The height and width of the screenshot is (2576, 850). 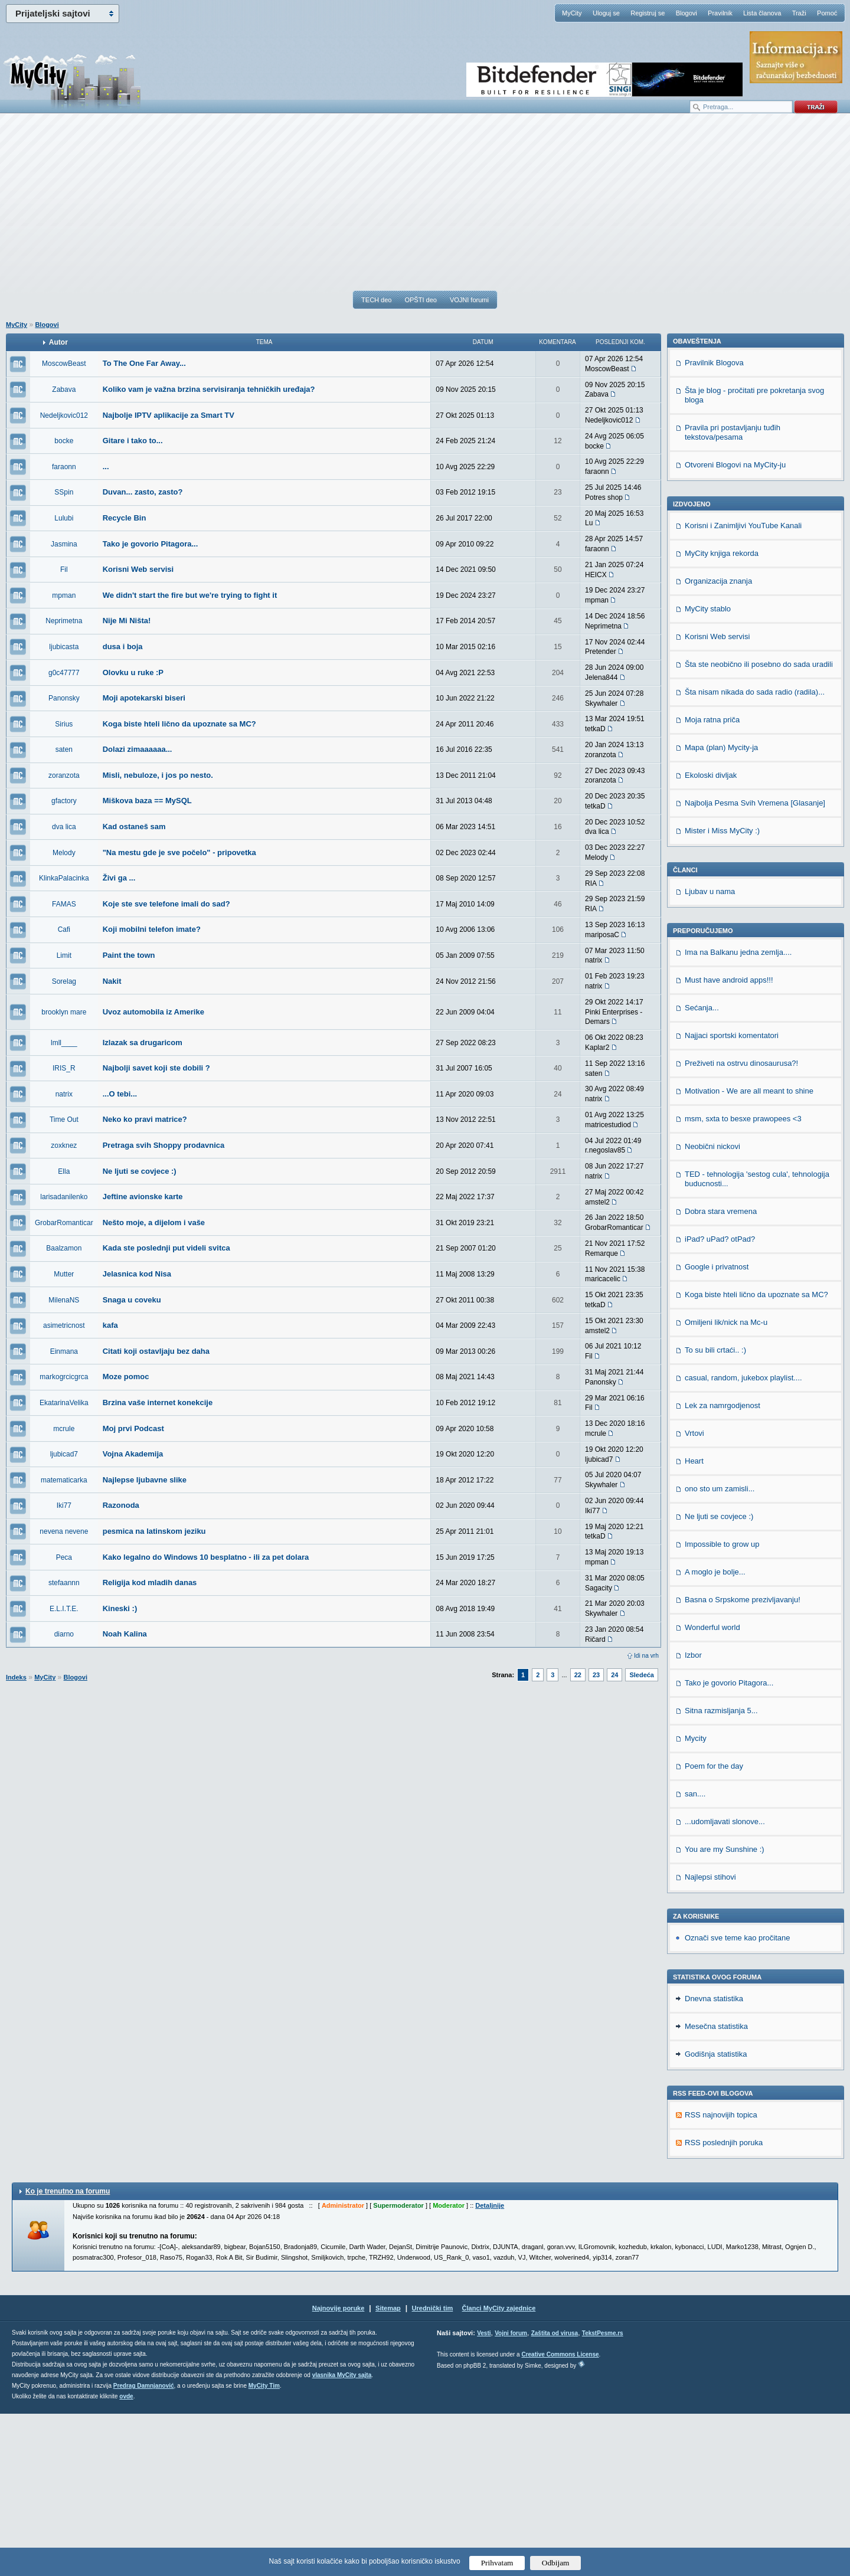 I want to click on Neprimetna, so click(x=63, y=621).